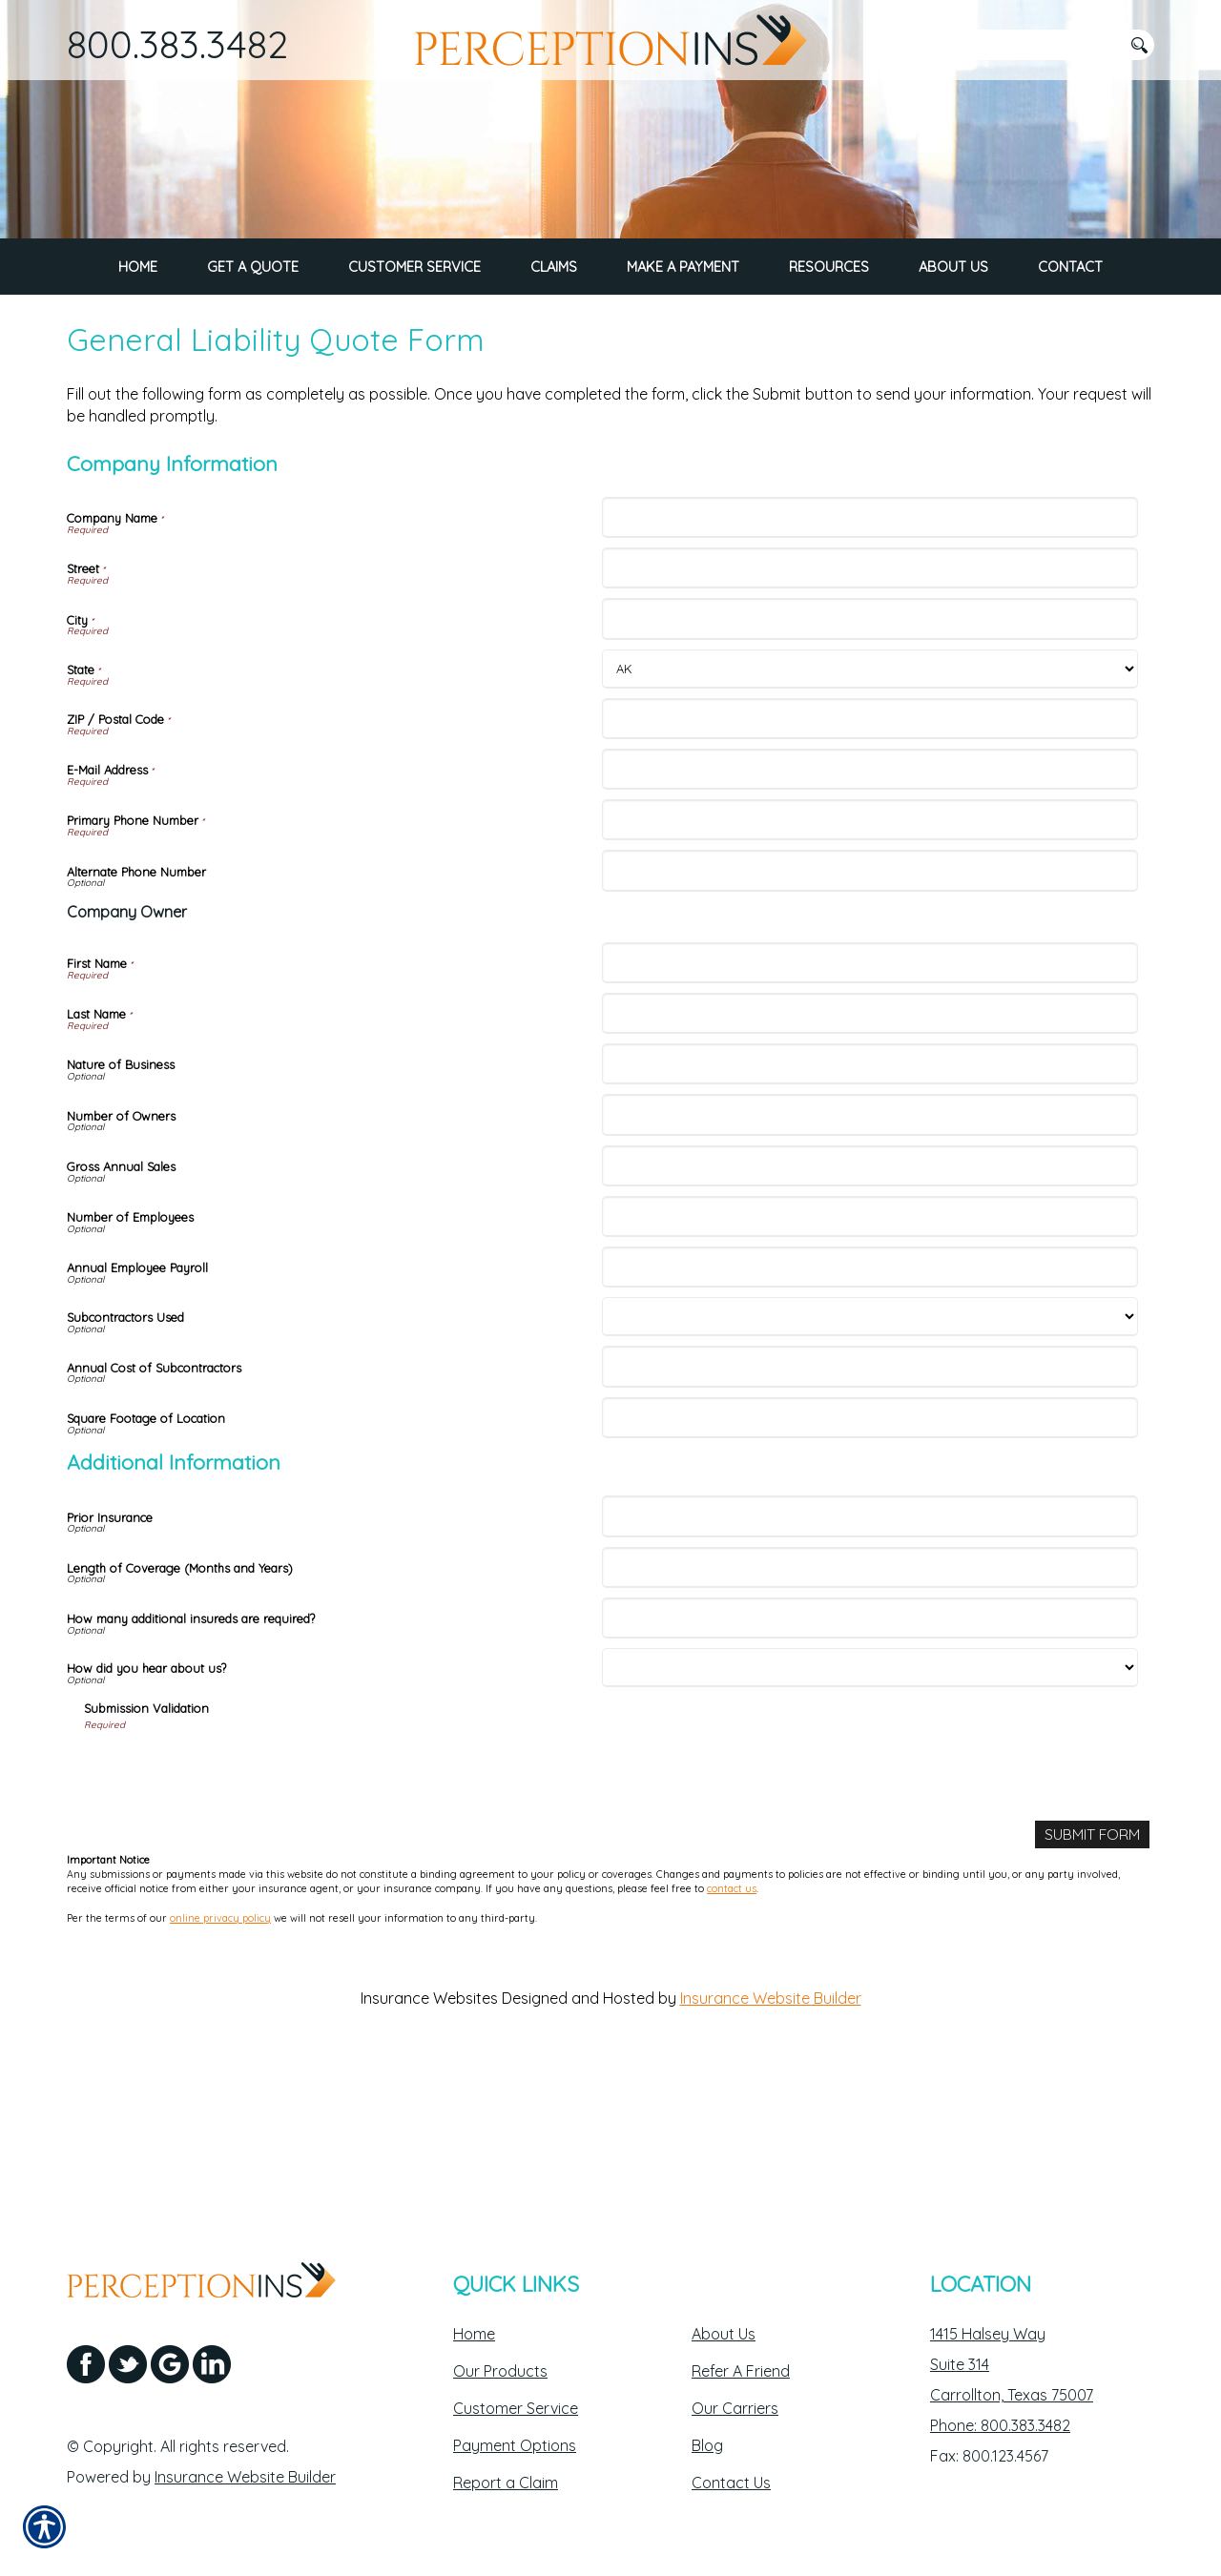 The height and width of the screenshot is (2576, 1221). What do you see at coordinates (869, 1518) in the screenshot?
I see `[Company Information Annual Cost of Subcontractors]` at bounding box center [869, 1518].